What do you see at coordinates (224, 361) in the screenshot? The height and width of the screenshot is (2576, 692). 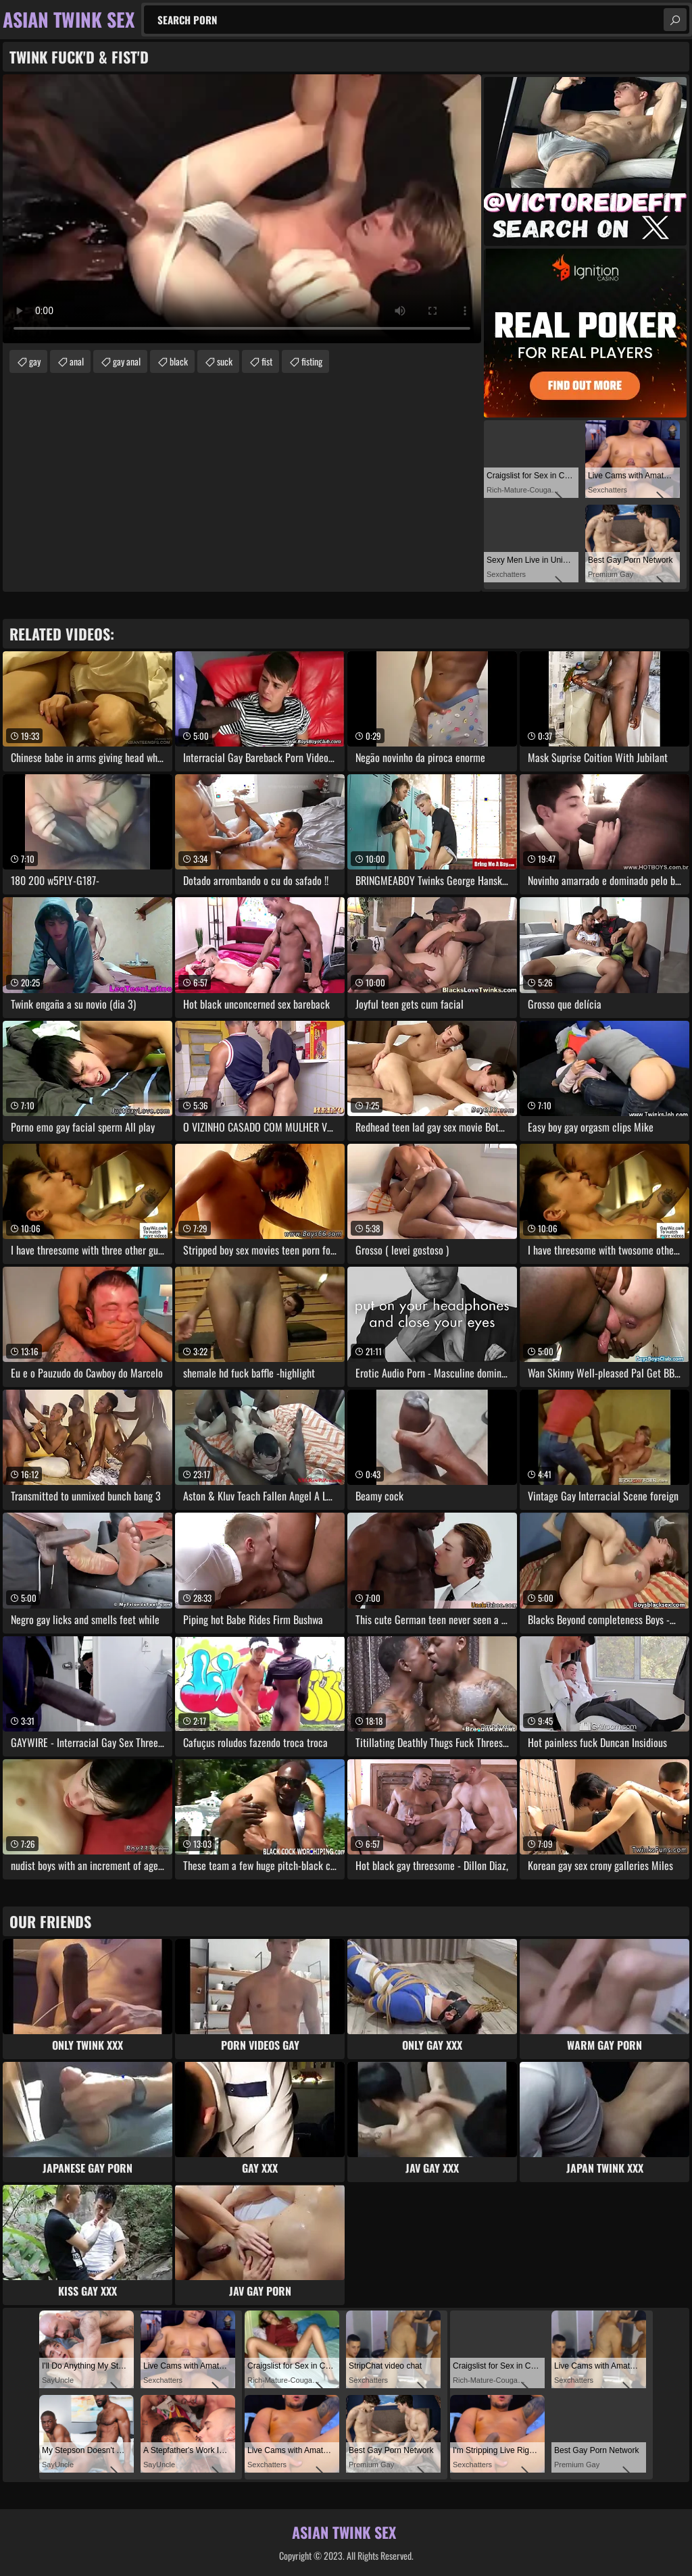 I see `suck` at bounding box center [224, 361].